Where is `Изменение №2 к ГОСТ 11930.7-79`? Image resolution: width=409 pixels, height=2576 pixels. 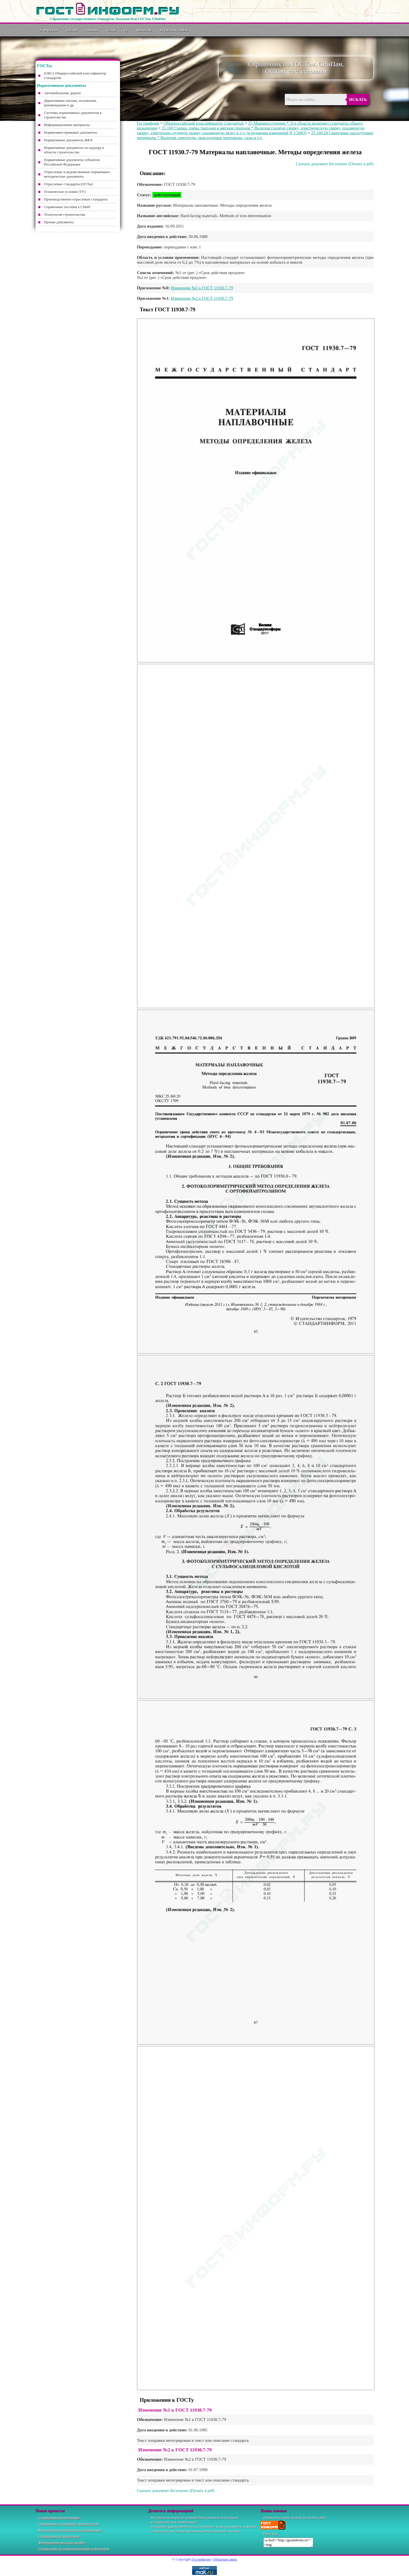 Изменение №2 к ГОСТ 11930.7-79 is located at coordinates (202, 298).